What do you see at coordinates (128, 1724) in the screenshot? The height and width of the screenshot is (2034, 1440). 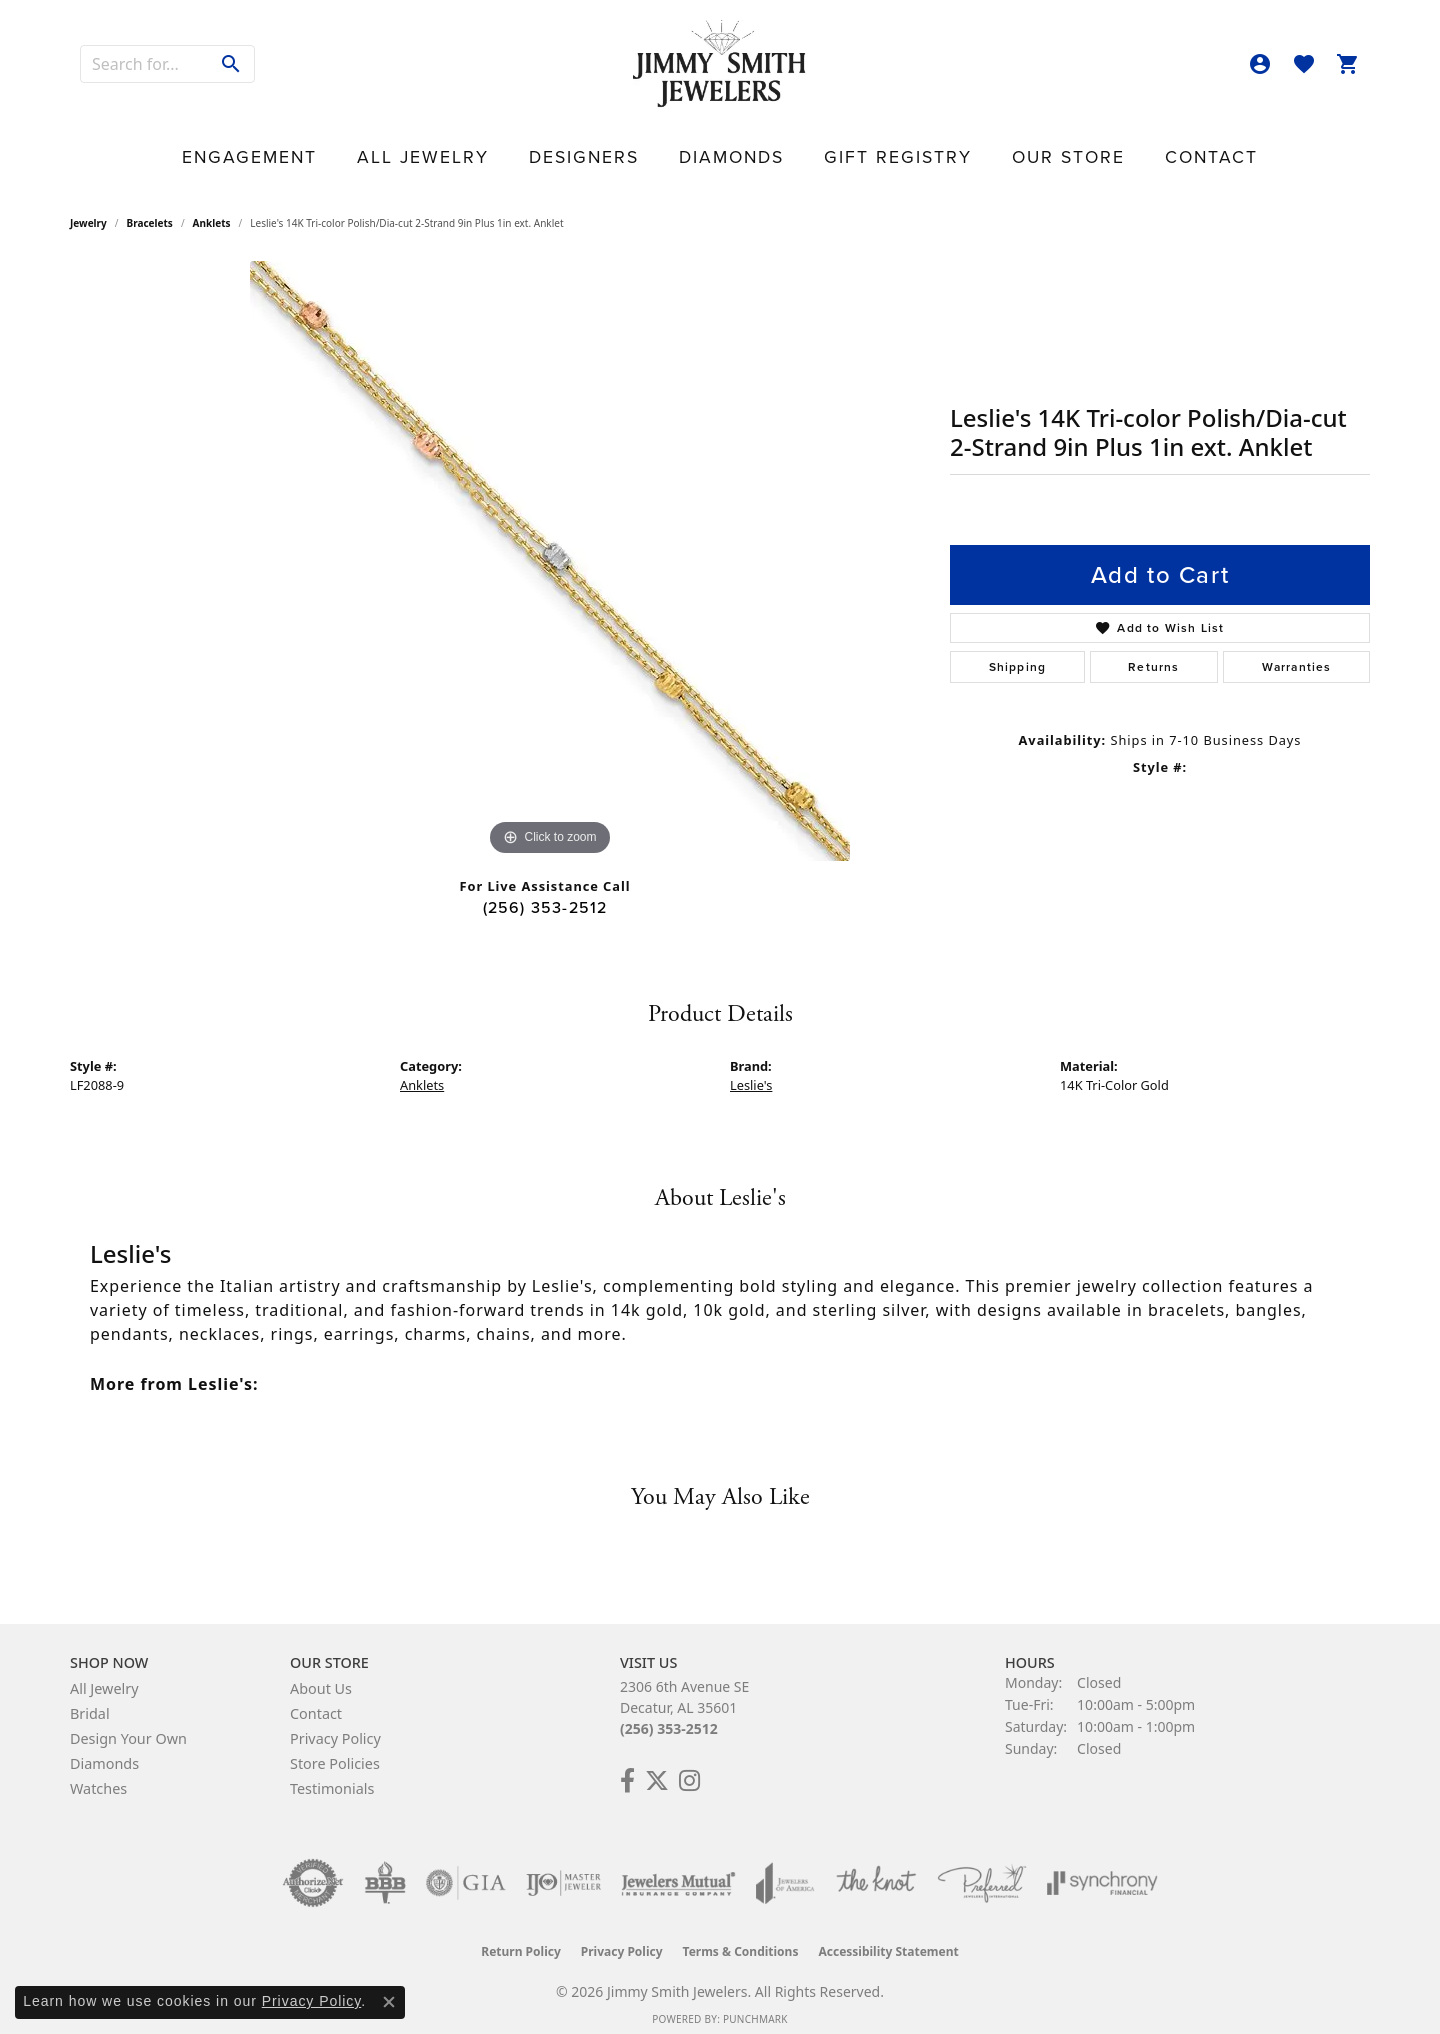 I see `Design Your Own` at bounding box center [128, 1724].